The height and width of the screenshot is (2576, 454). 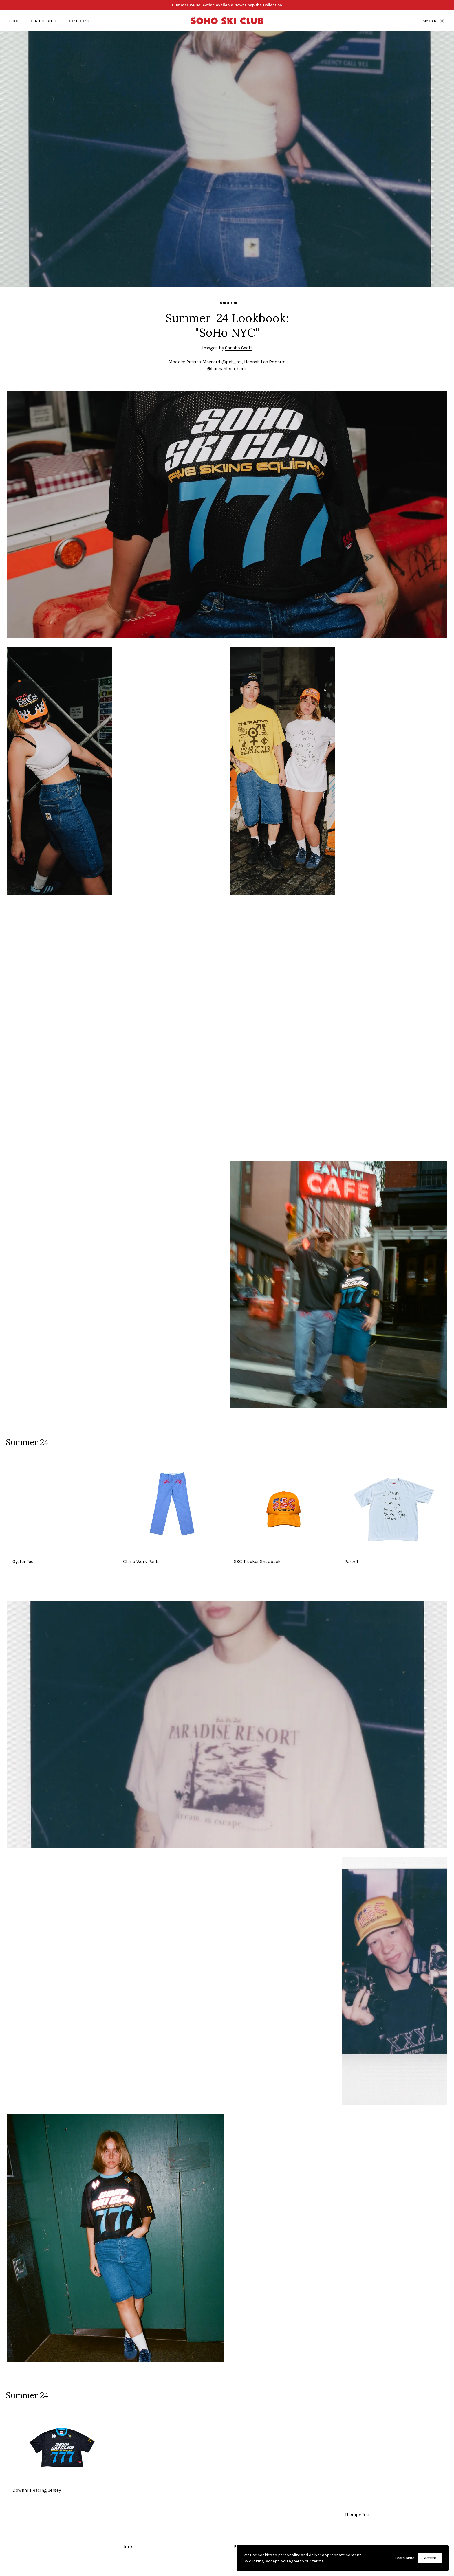 I want to click on SSC Trucker Snapback, so click(x=257, y=1561).